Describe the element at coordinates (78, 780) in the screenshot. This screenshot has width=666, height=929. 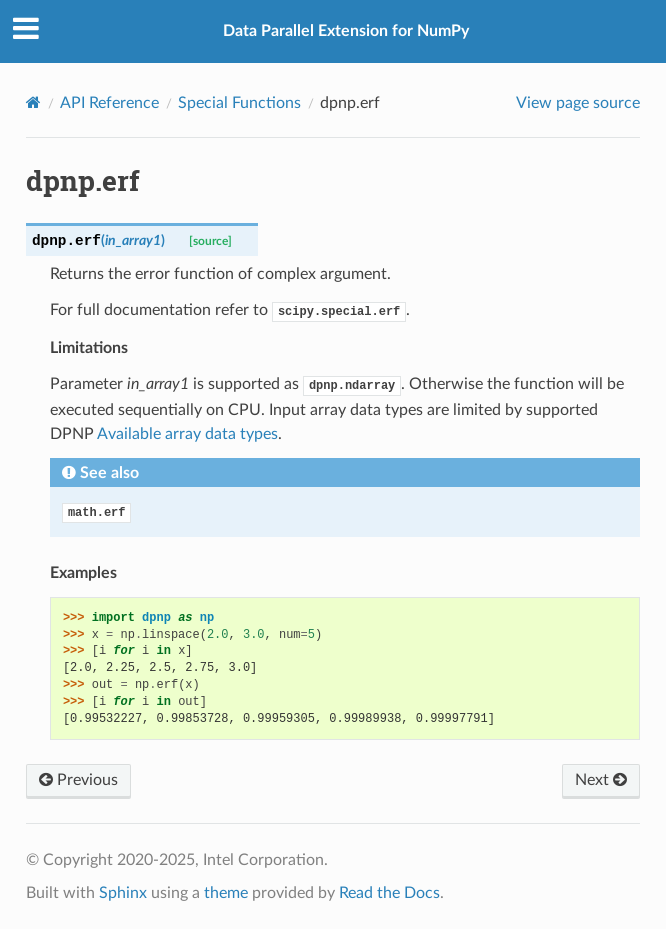
I see `Previous` at that location.